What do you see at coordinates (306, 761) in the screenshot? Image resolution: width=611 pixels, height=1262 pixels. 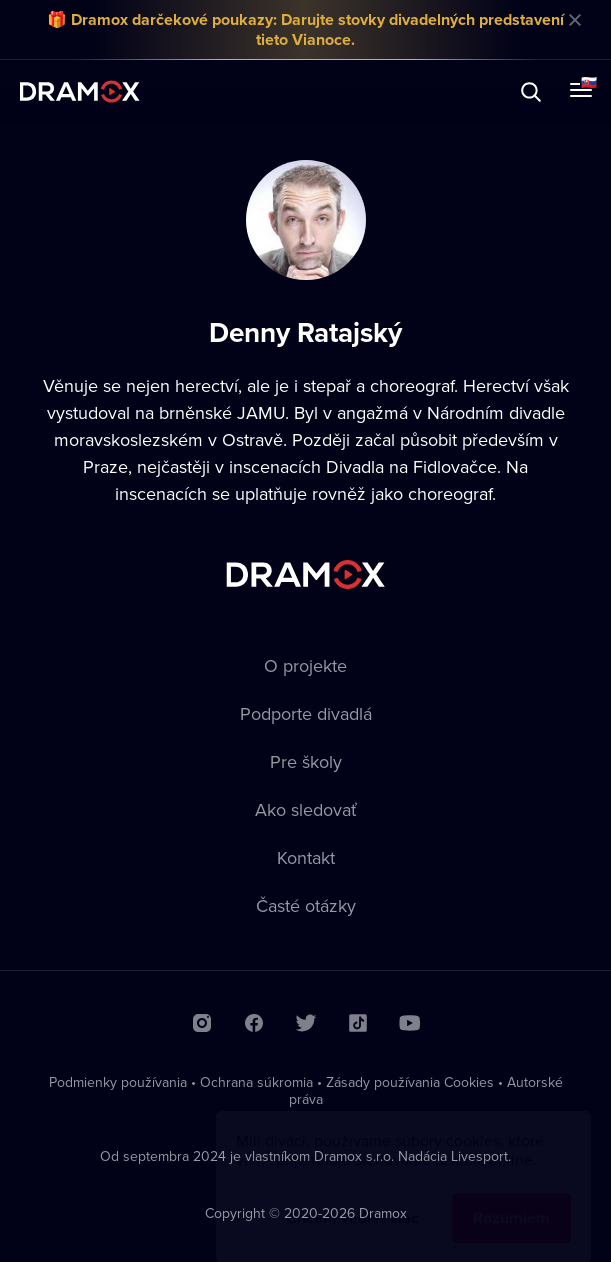 I see `Pre školy` at bounding box center [306, 761].